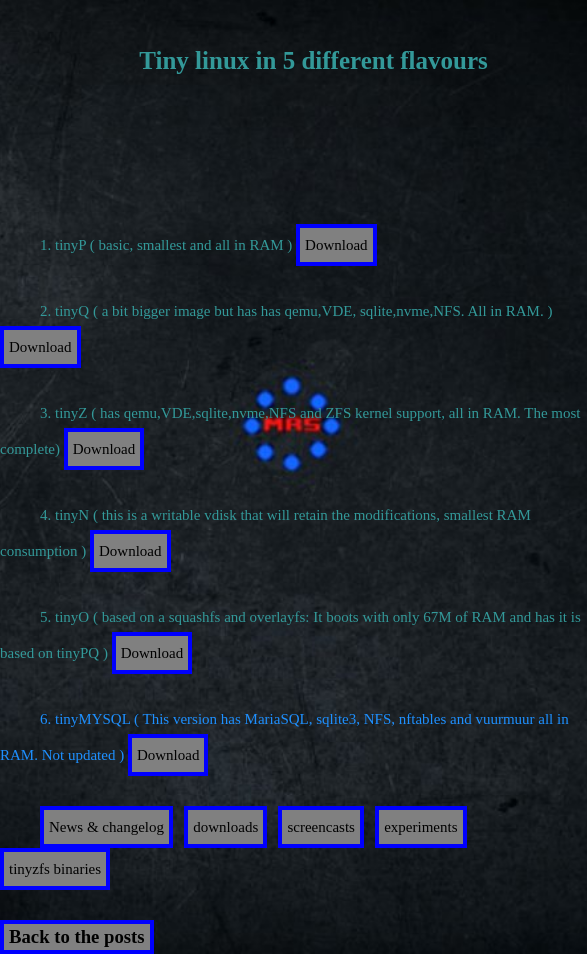  I want to click on screencasts, so click(320, 827).